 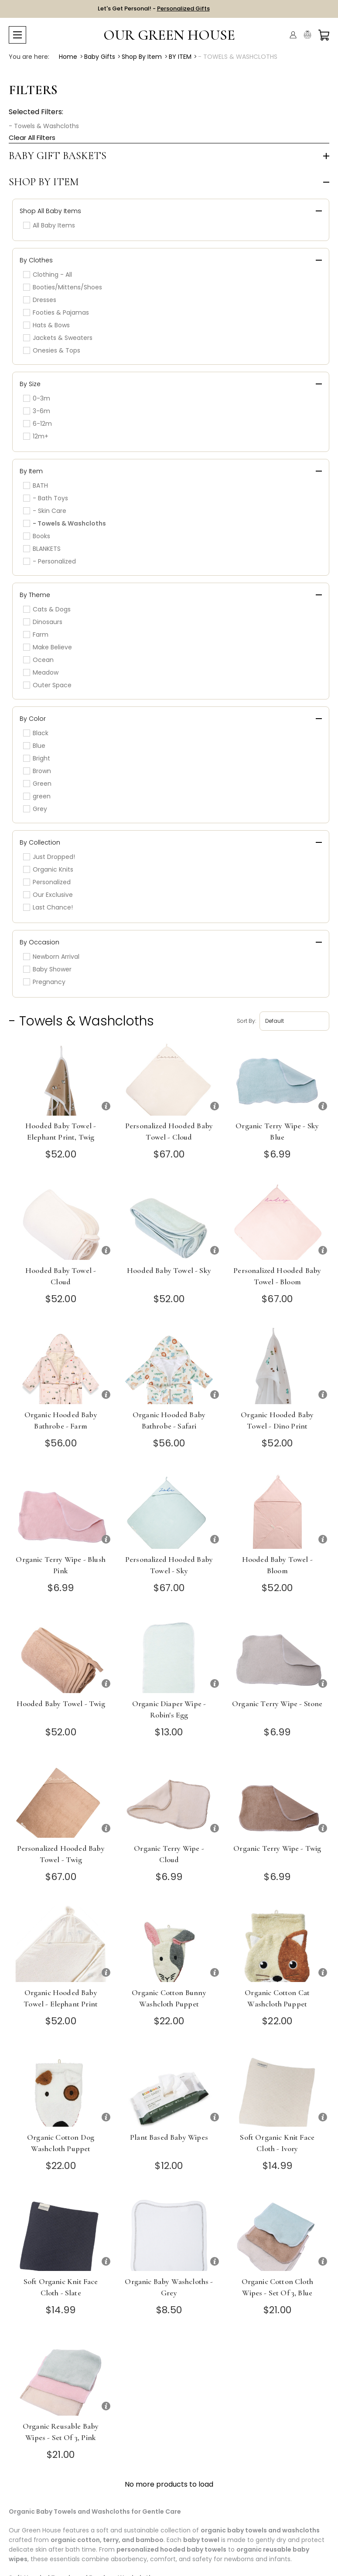 What do you see at coordinates (61, 1703) in the screenshot?
I see `Hooded Baby Towel - Twig` at bounding box center [61, 1703].